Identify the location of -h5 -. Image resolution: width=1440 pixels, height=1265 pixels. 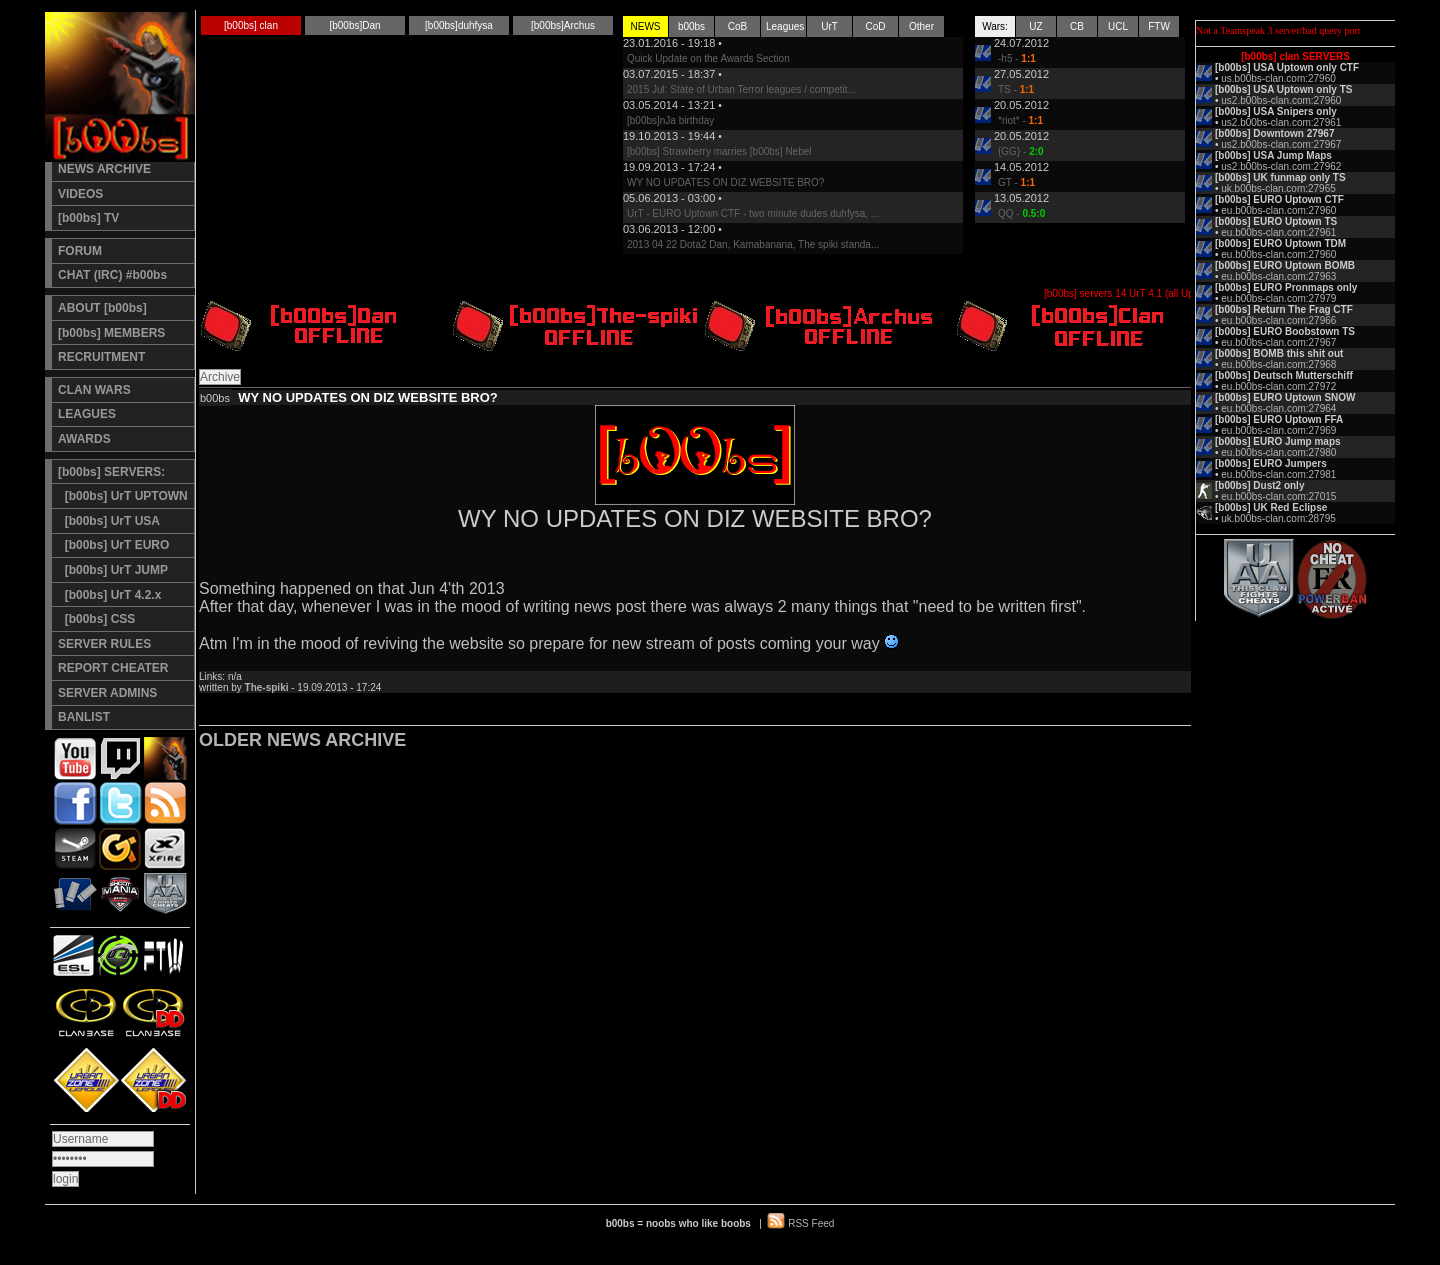
(1017, 58).